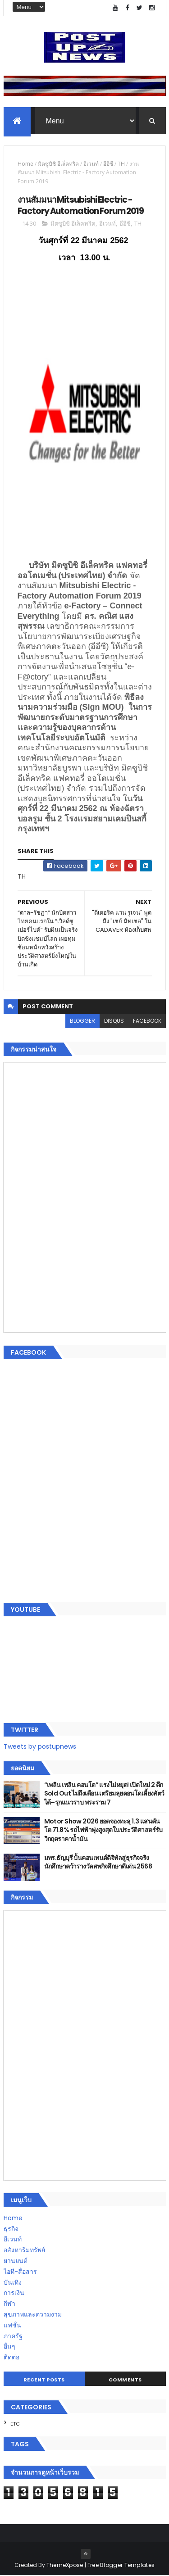  What do you see at coordinates (125, 2380) in the screenshot?
I see `Comments` at bounding box center [125, 2380].